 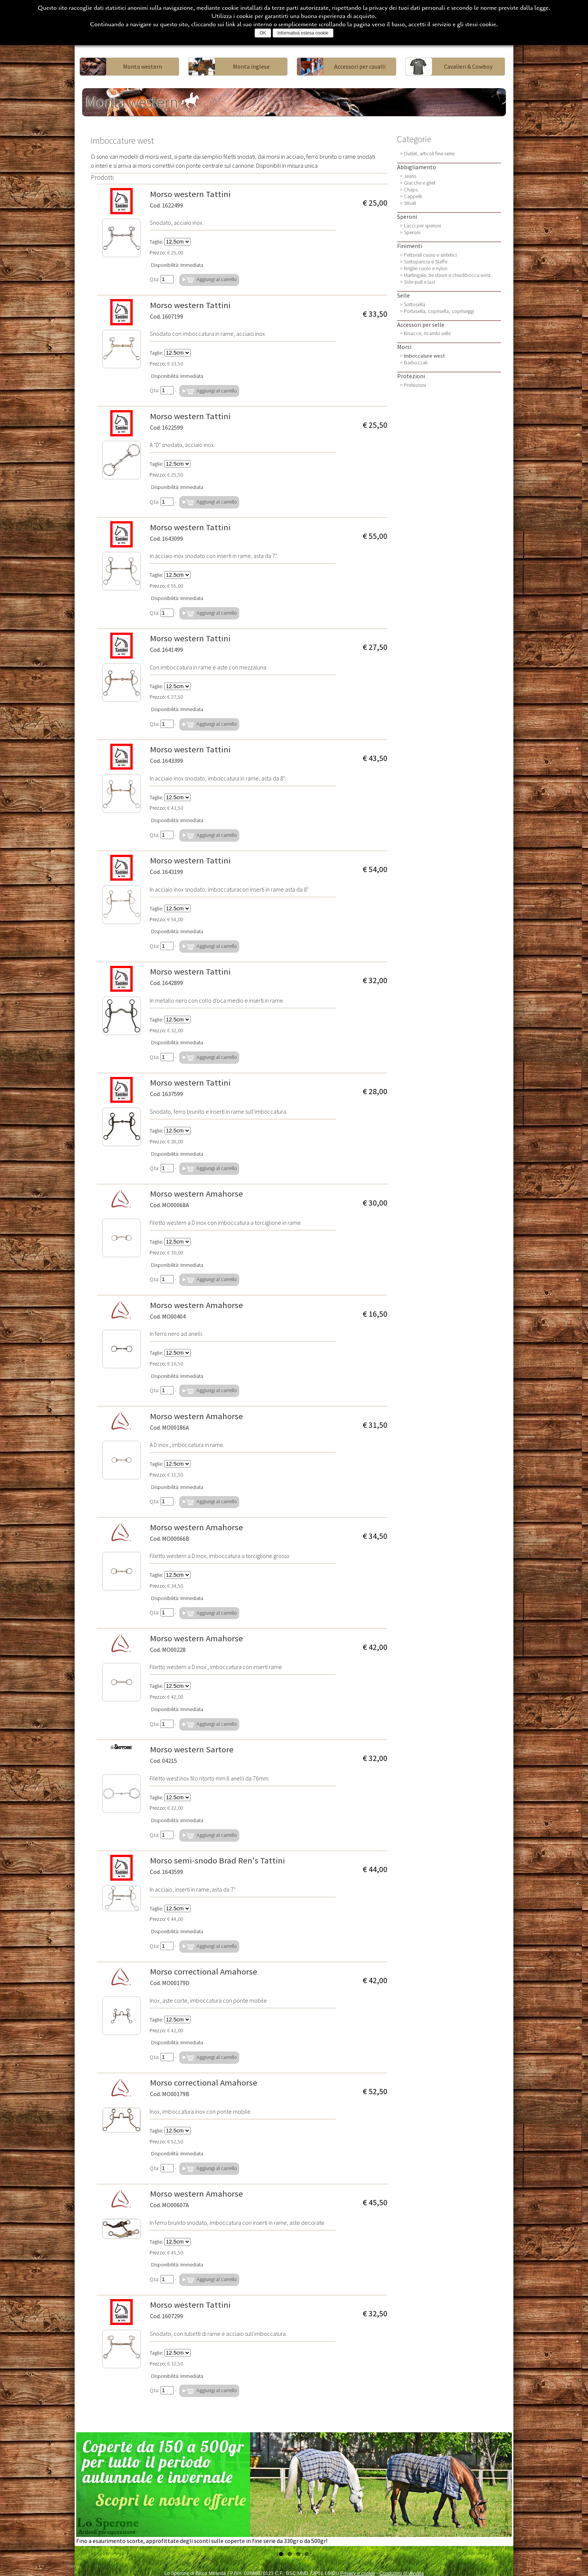 I want to click on Privacy e cookie, so click(x=357, y=2573).